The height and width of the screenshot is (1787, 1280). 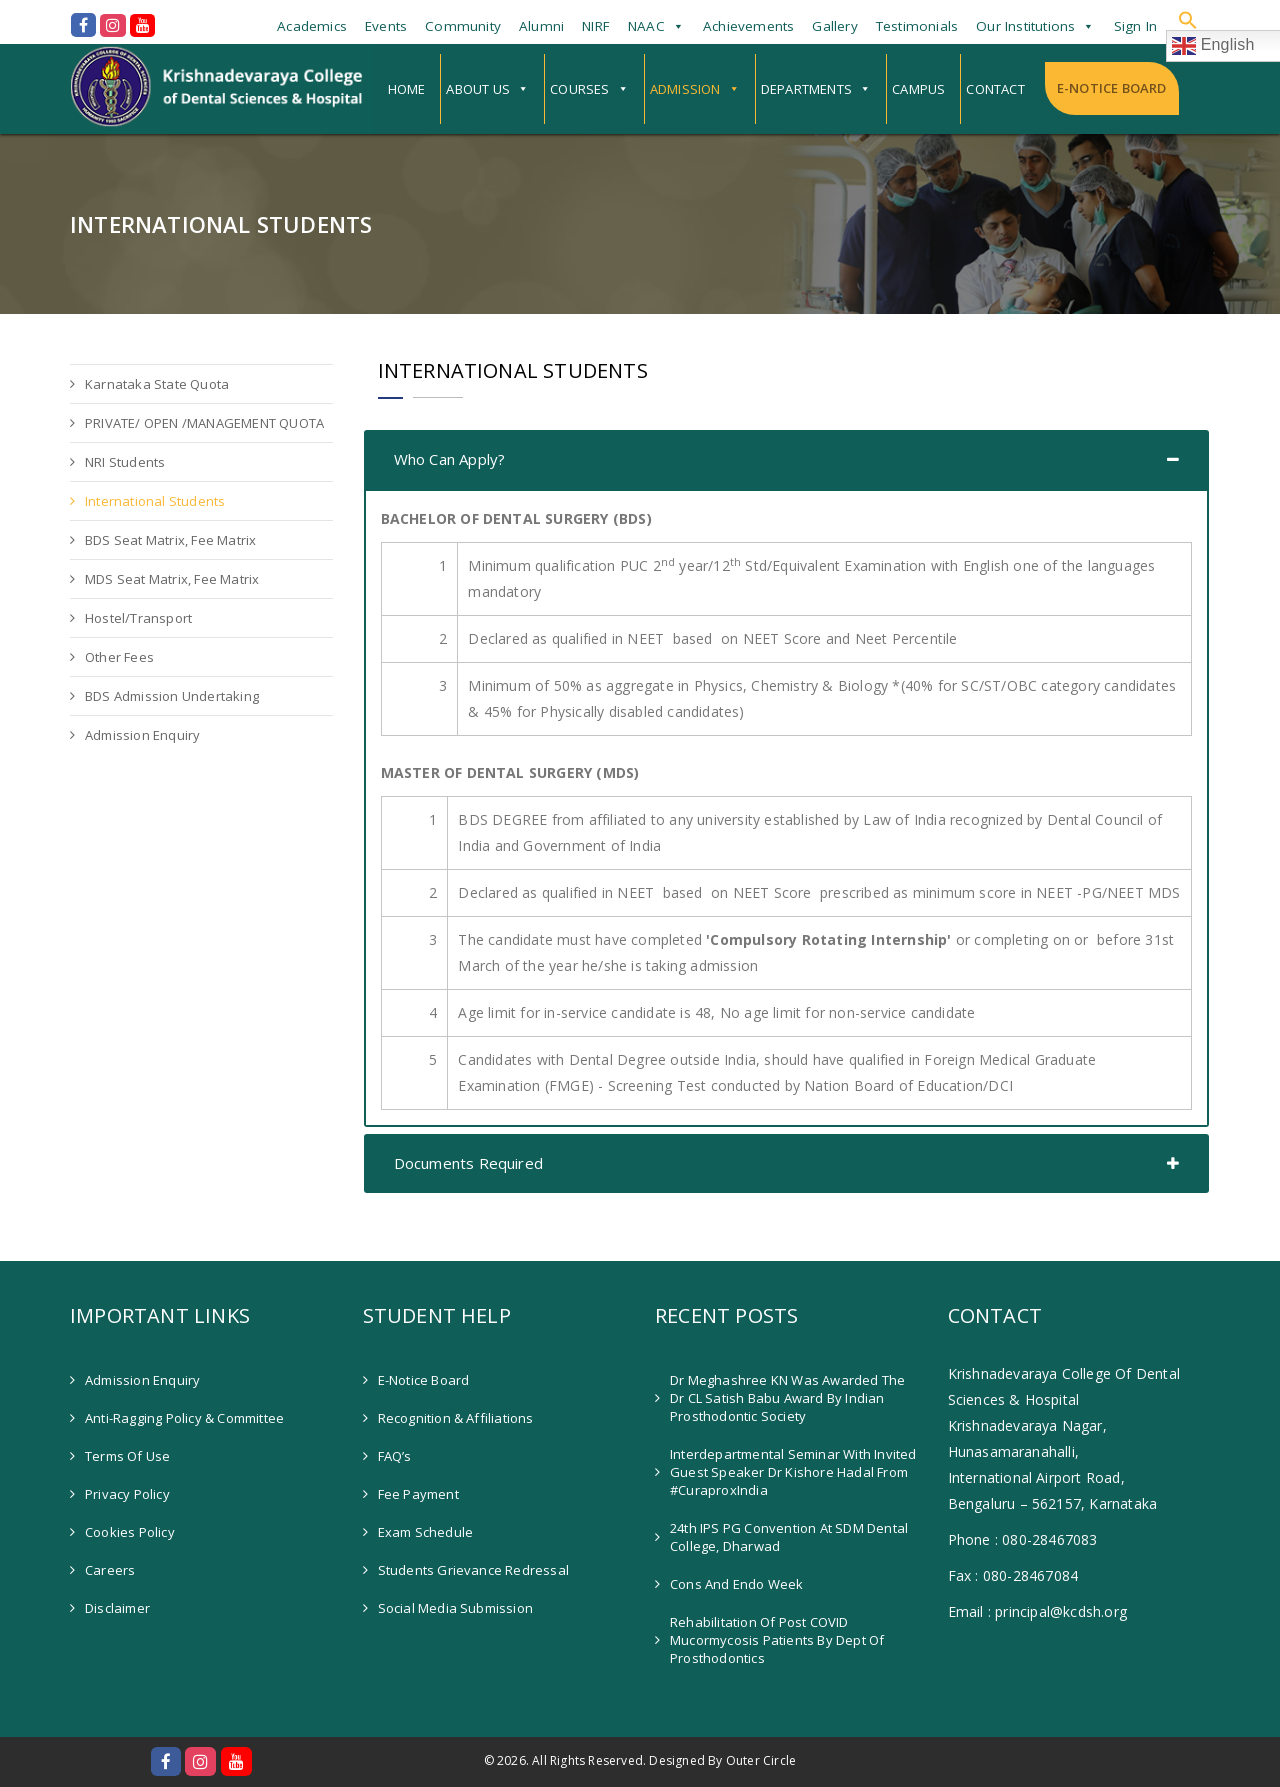 I want to click on Interdepartmental Seminar with invited guest speaker Dr Kishore Hadal from #CuraproxIndia, so click(x=793, y=1472).